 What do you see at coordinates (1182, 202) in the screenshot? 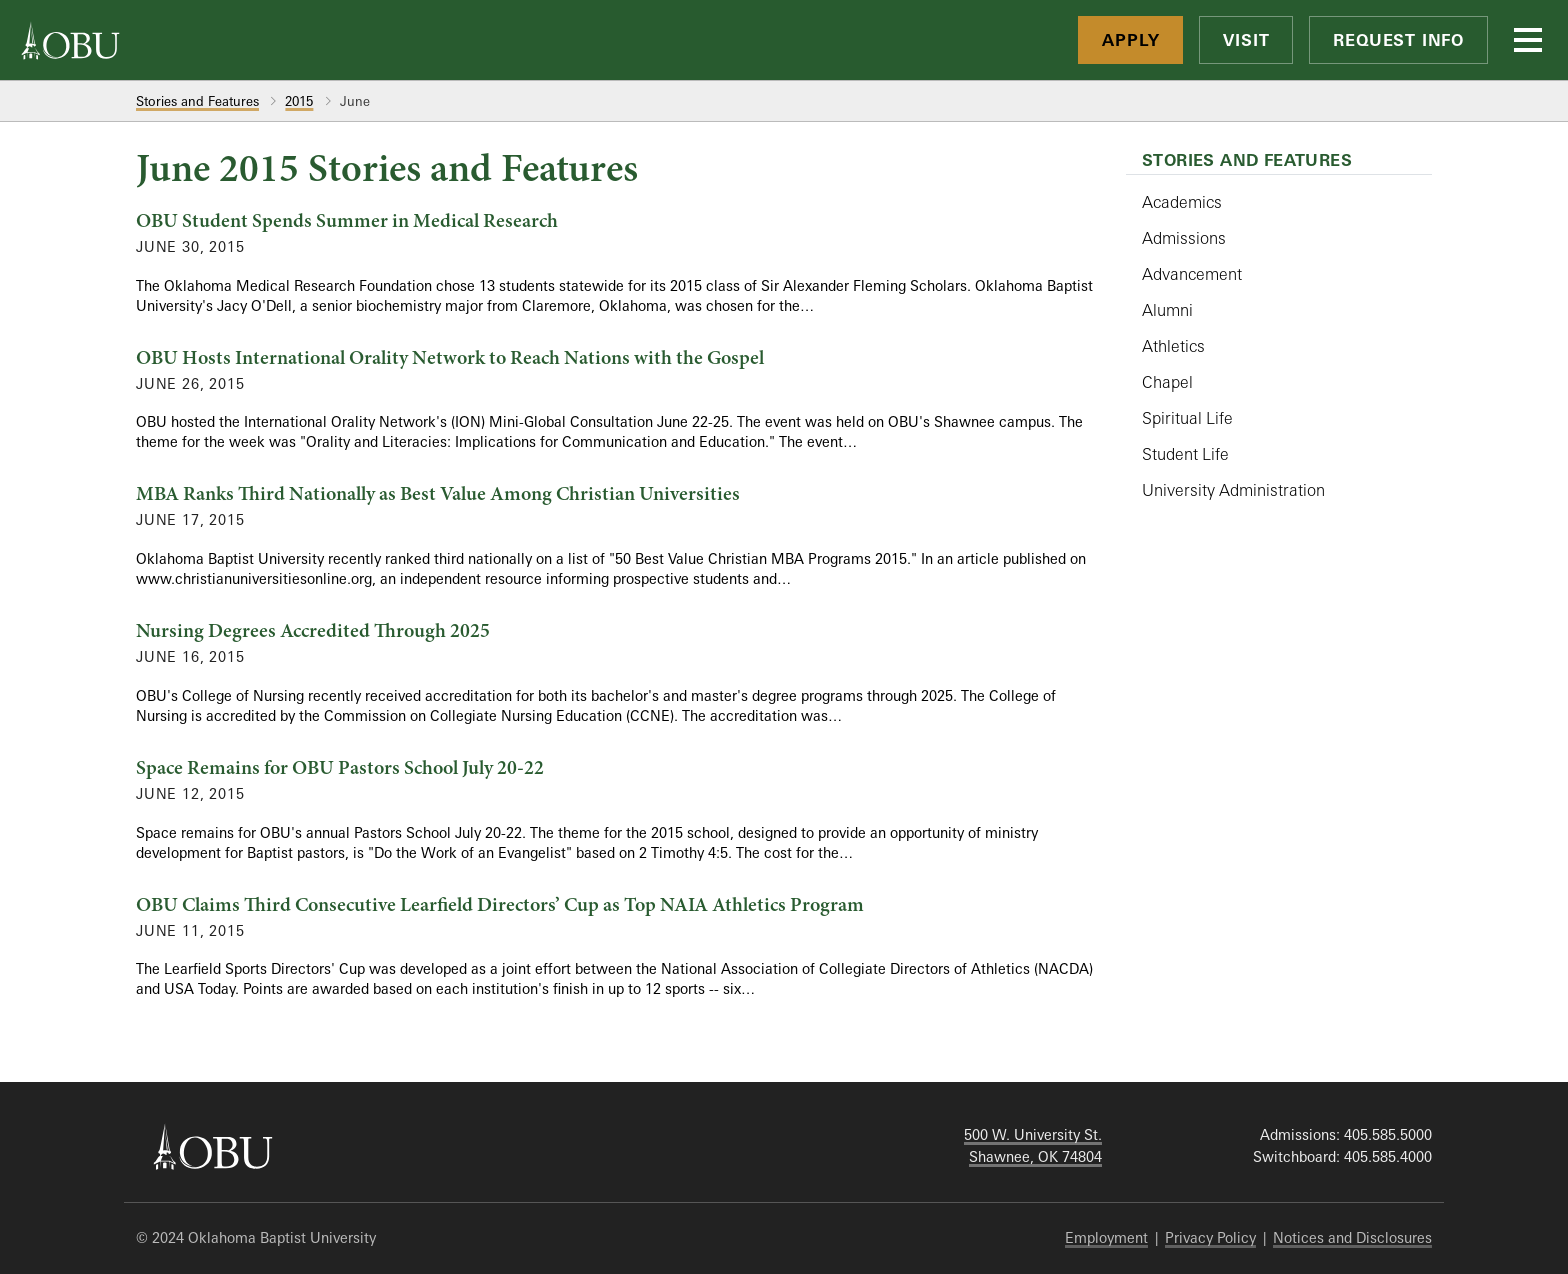
I see `Academics` at bounding box center [1182, 202].